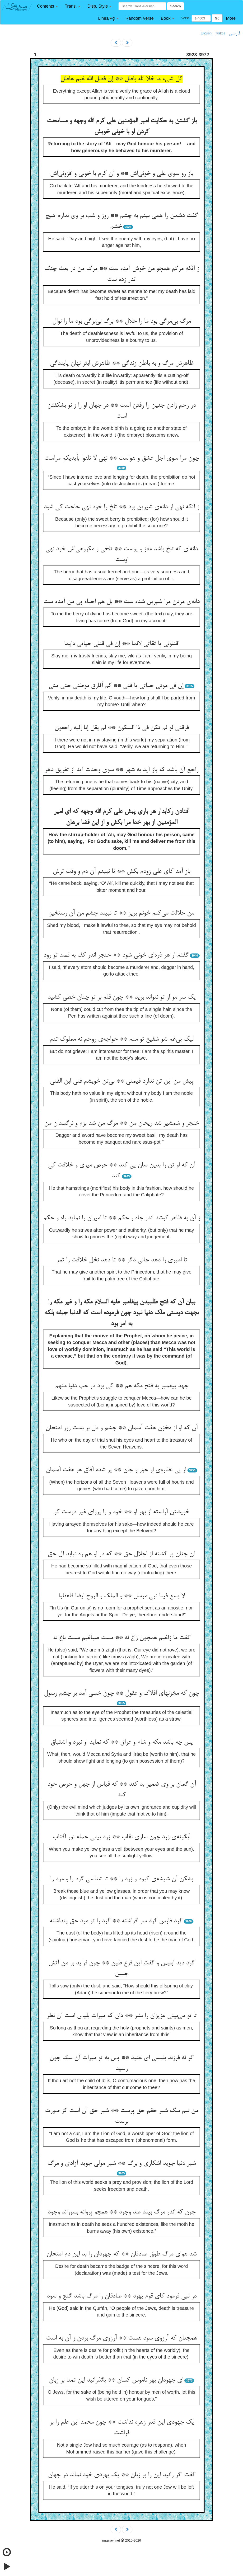  Describe the element at coordinates (121, 1693) in the screenshot. I see `چون که مخزنهای افلاک و عقول ** چون خسی آمد بر چشم رسول‌‌` at that location.